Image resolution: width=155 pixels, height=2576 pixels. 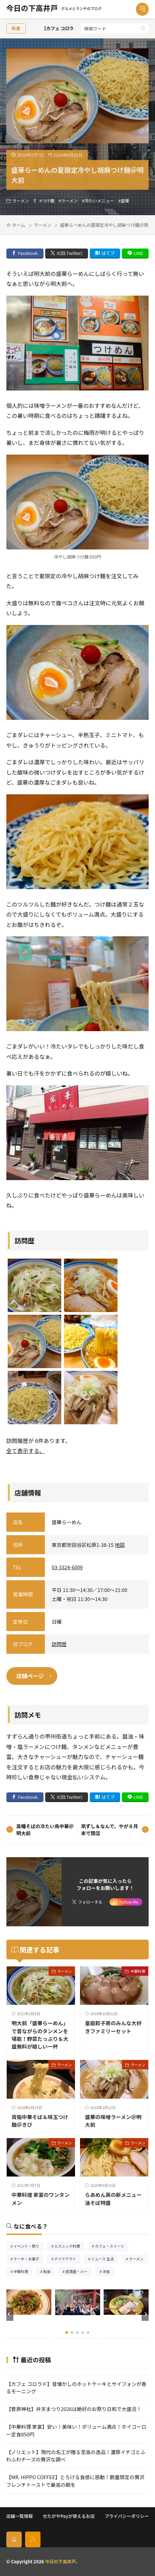 I want to click on 皇庭餃子房のみんな大好きファミリーセット, so click(x=113, y=2026).